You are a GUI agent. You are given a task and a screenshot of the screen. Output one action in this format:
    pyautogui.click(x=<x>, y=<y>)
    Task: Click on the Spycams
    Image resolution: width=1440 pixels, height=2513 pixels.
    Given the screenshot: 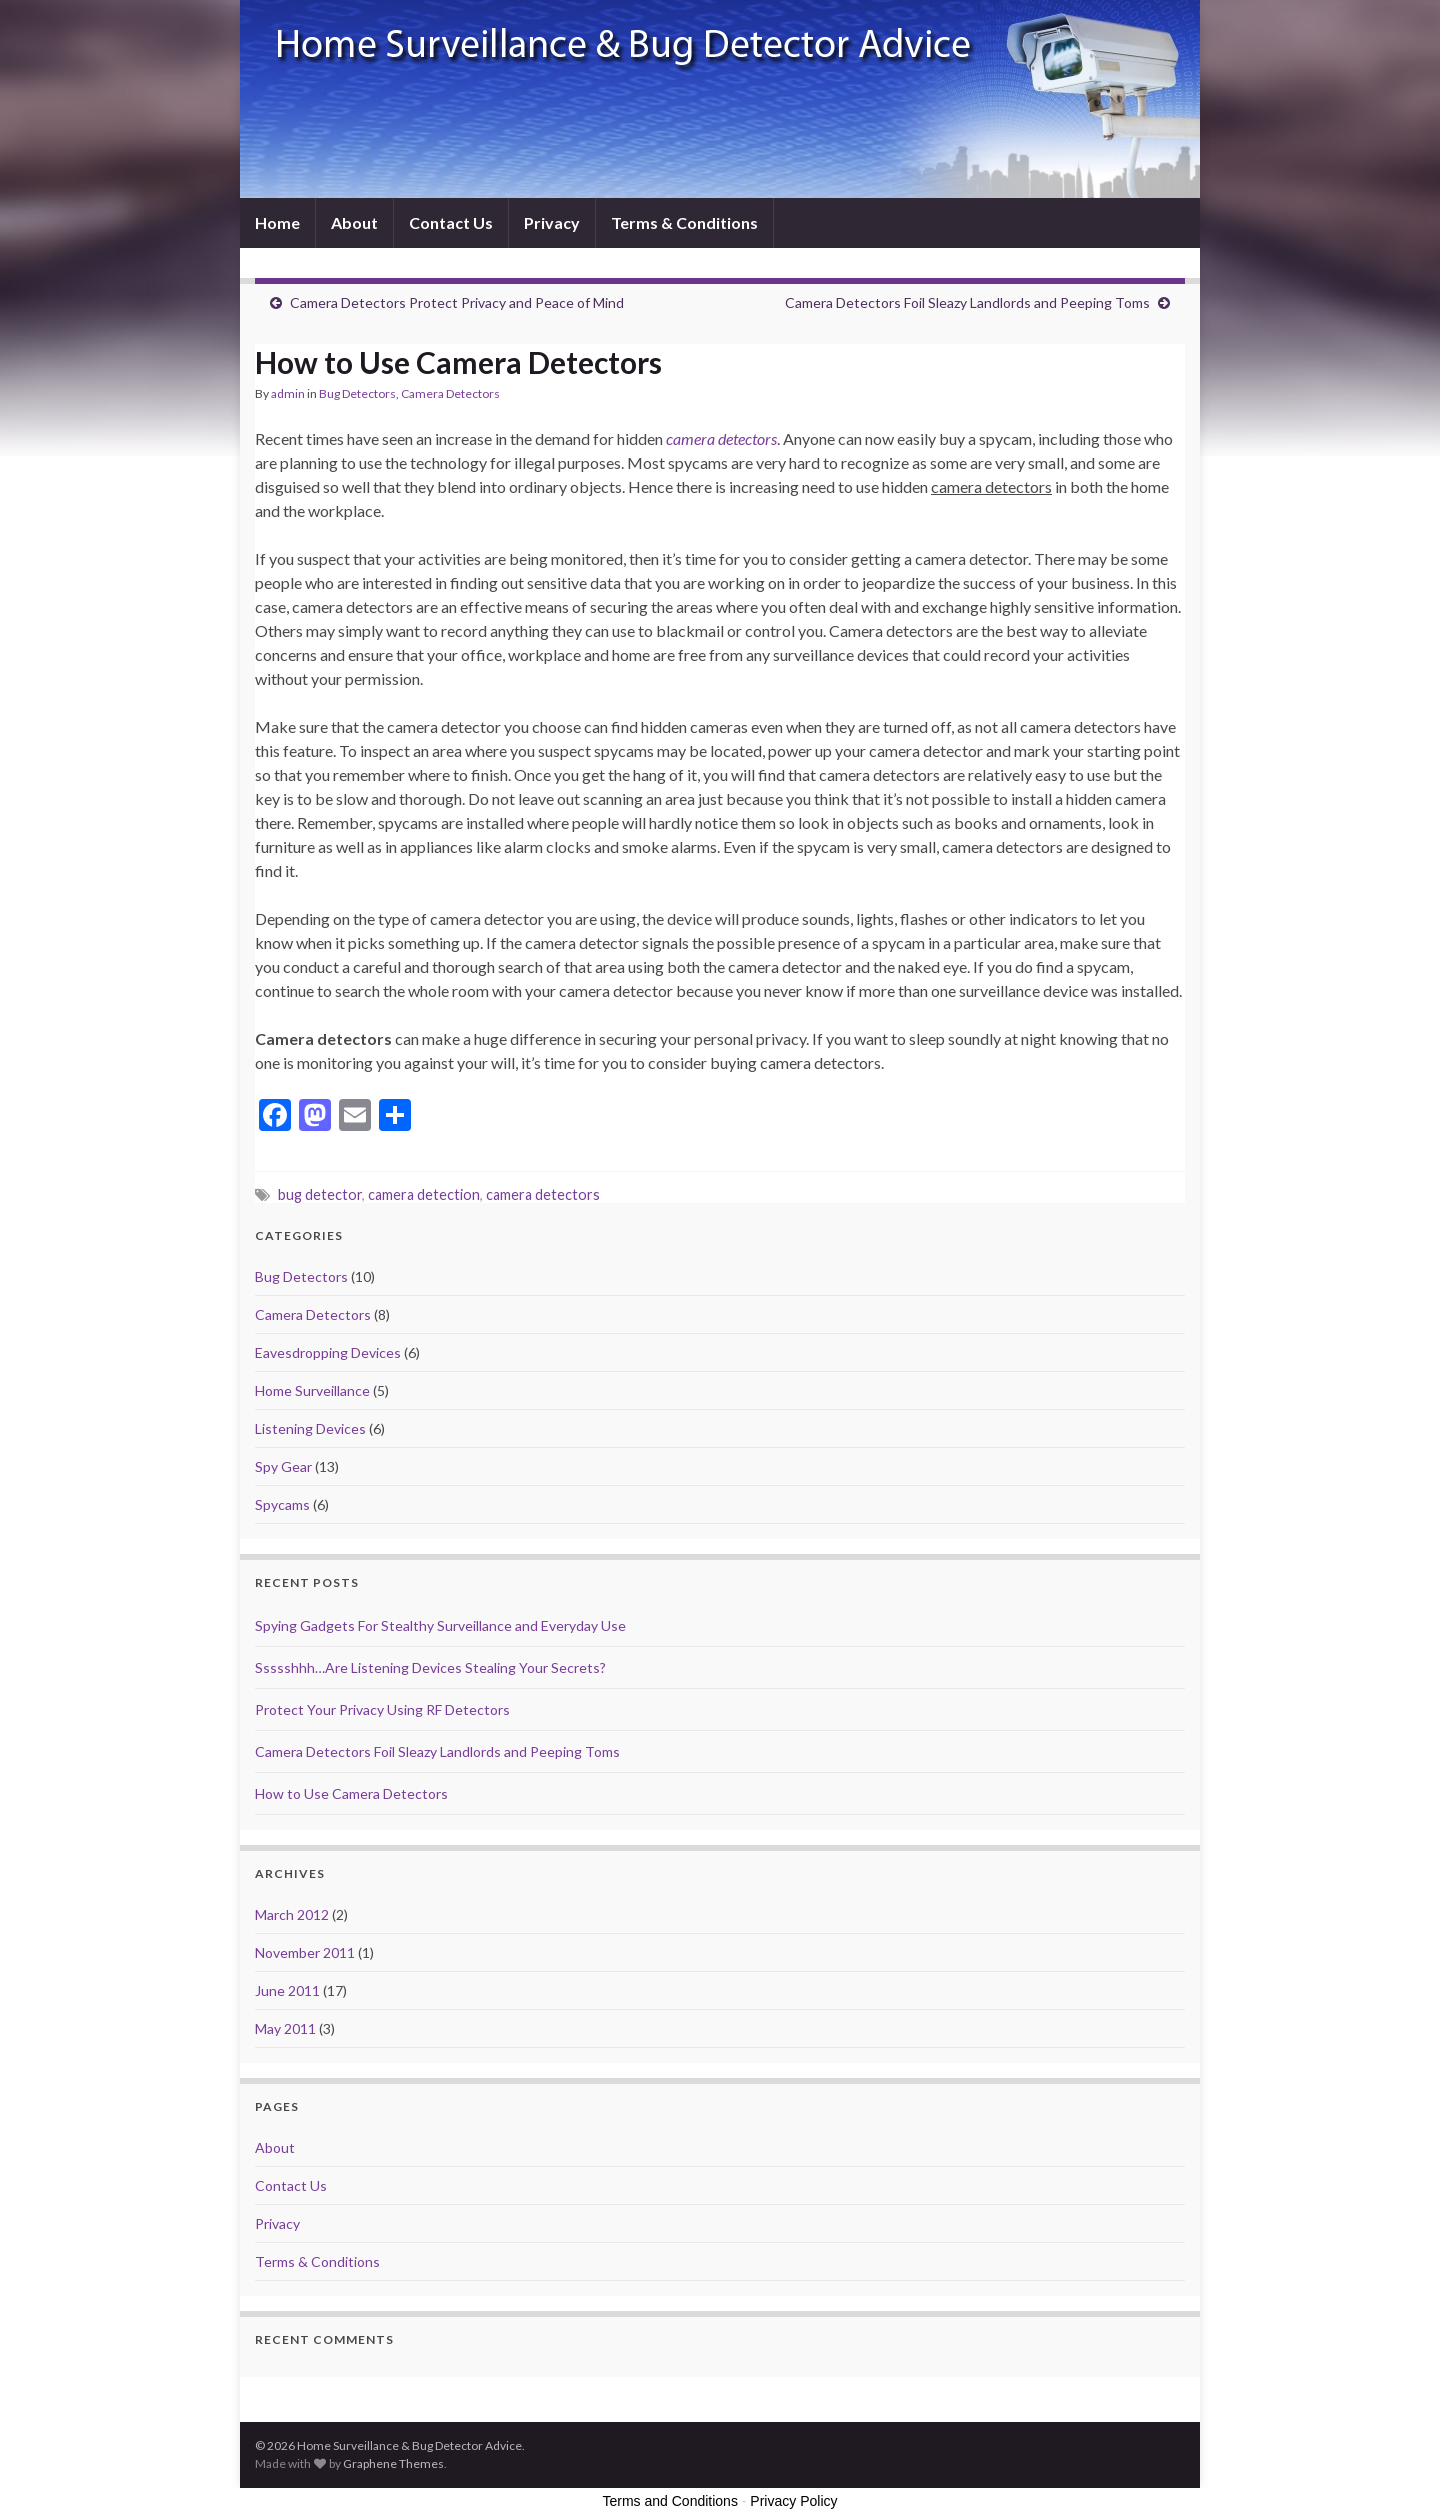 What is the action you would take?
    pyautogui.click(x=282, y=1504)
    